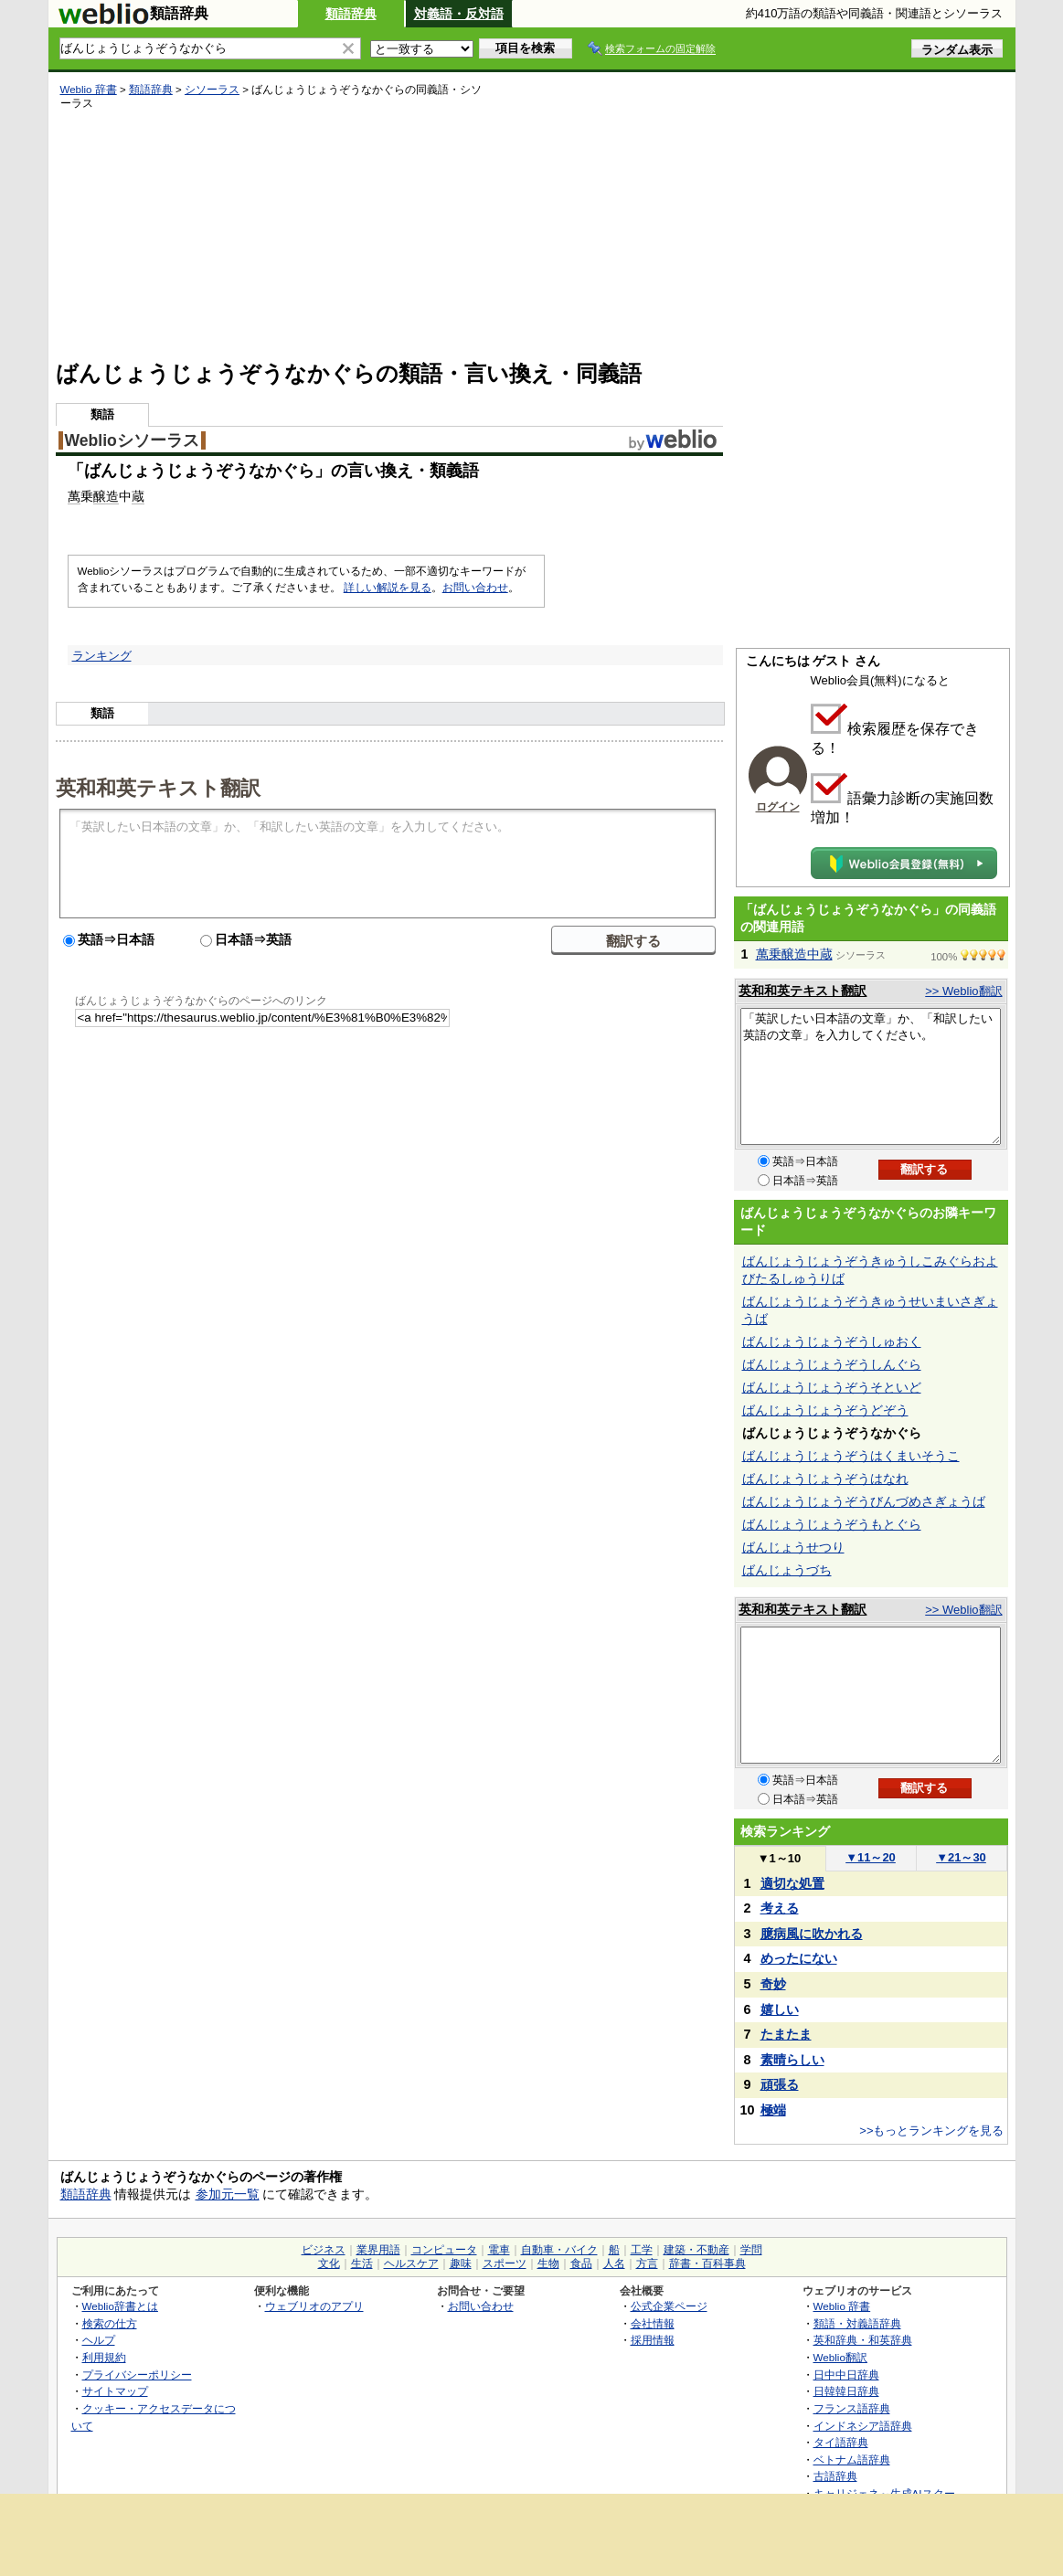  Describe the element at coordinates (158, 786) in the screenshot. I see `英和和英テキスト翻訳` at that location.